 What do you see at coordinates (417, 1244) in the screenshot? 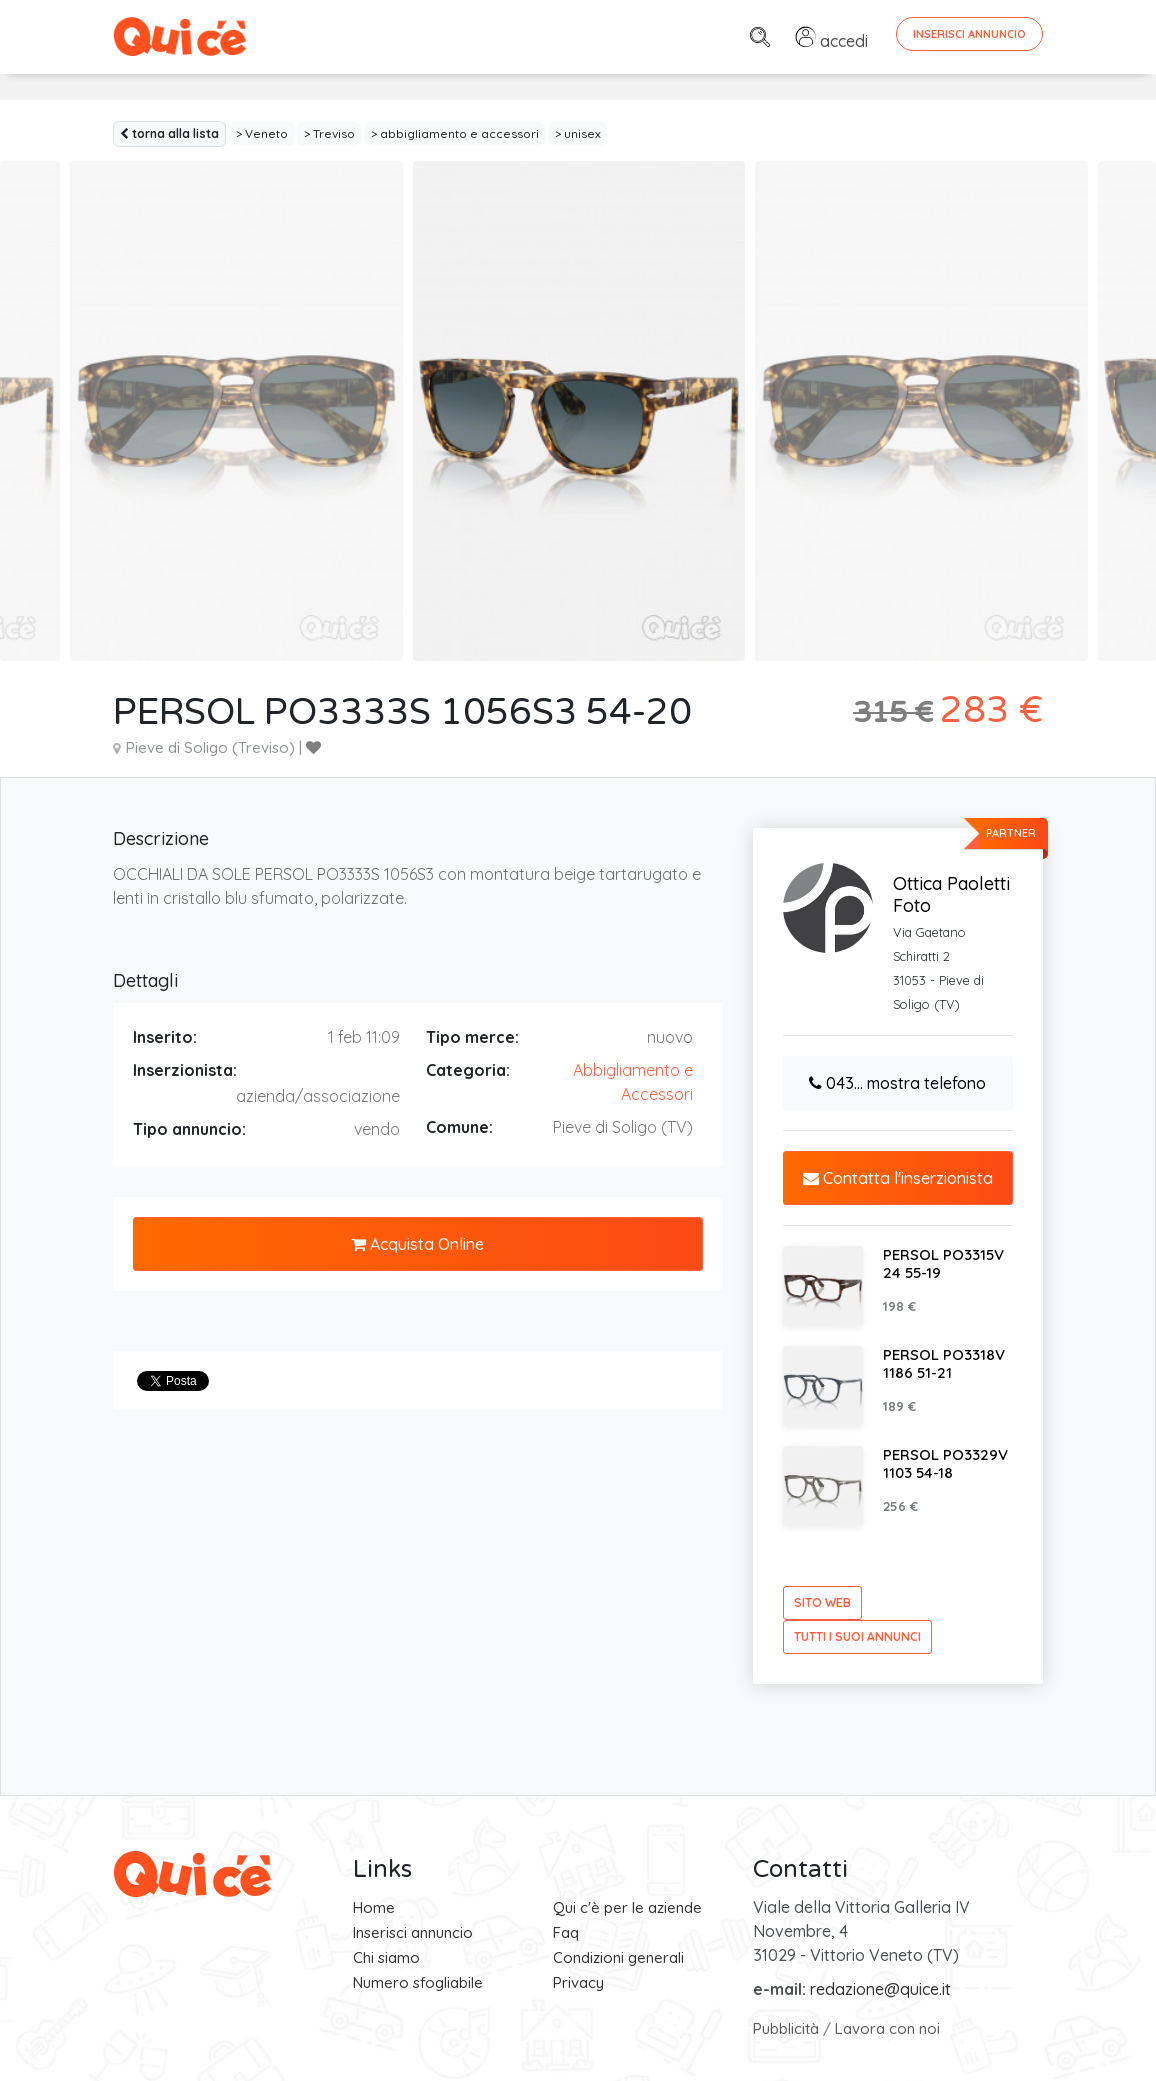
I see `Acquista Online` at bounding box center [417, 1244].